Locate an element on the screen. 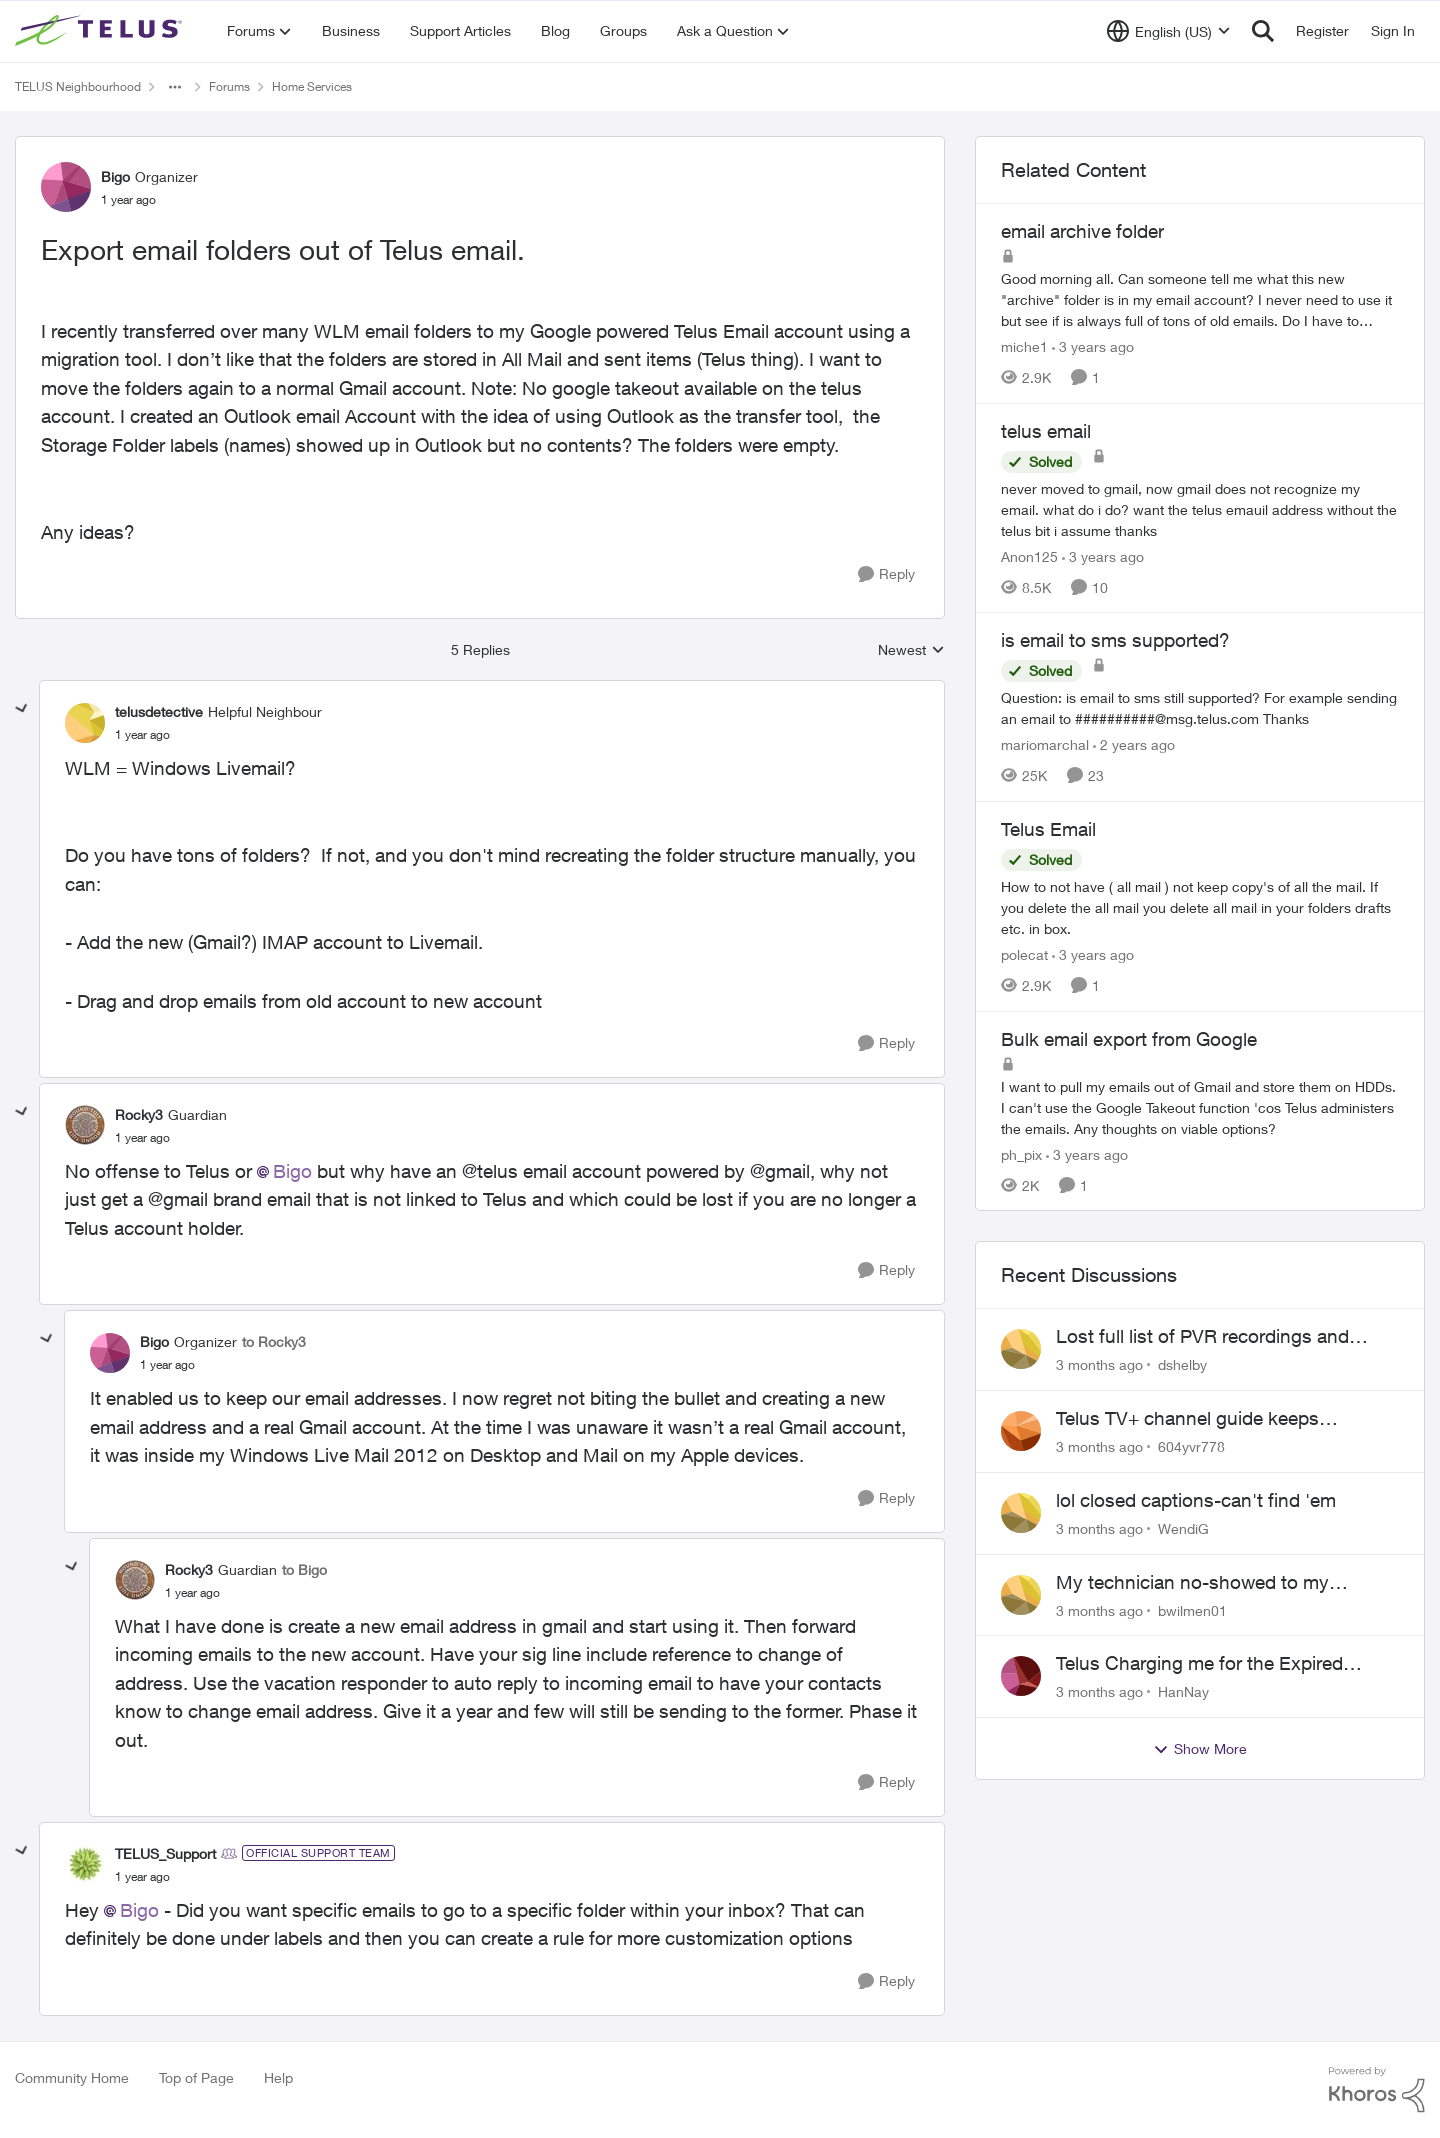 This screenshot has height=2138, width=1440. [View Profile: Bigo, Rank: Organizer] is located at coordinates (66, 187).